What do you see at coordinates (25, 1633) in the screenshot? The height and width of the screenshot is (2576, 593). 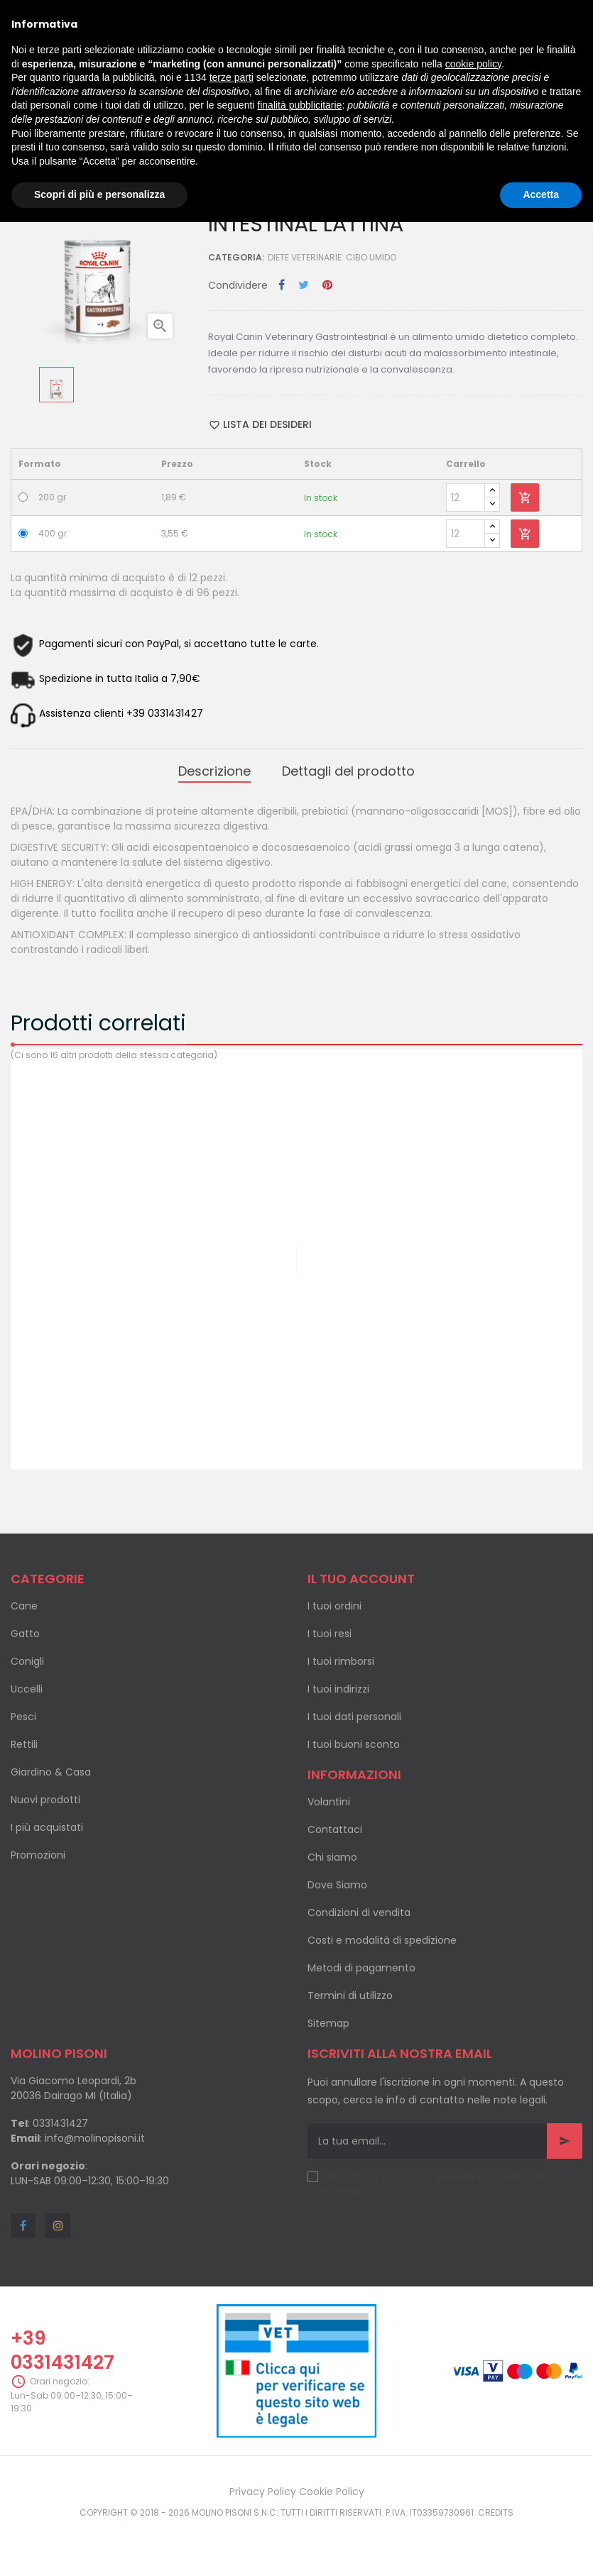 I see `Gatto` at bounding box center [25, 1633].